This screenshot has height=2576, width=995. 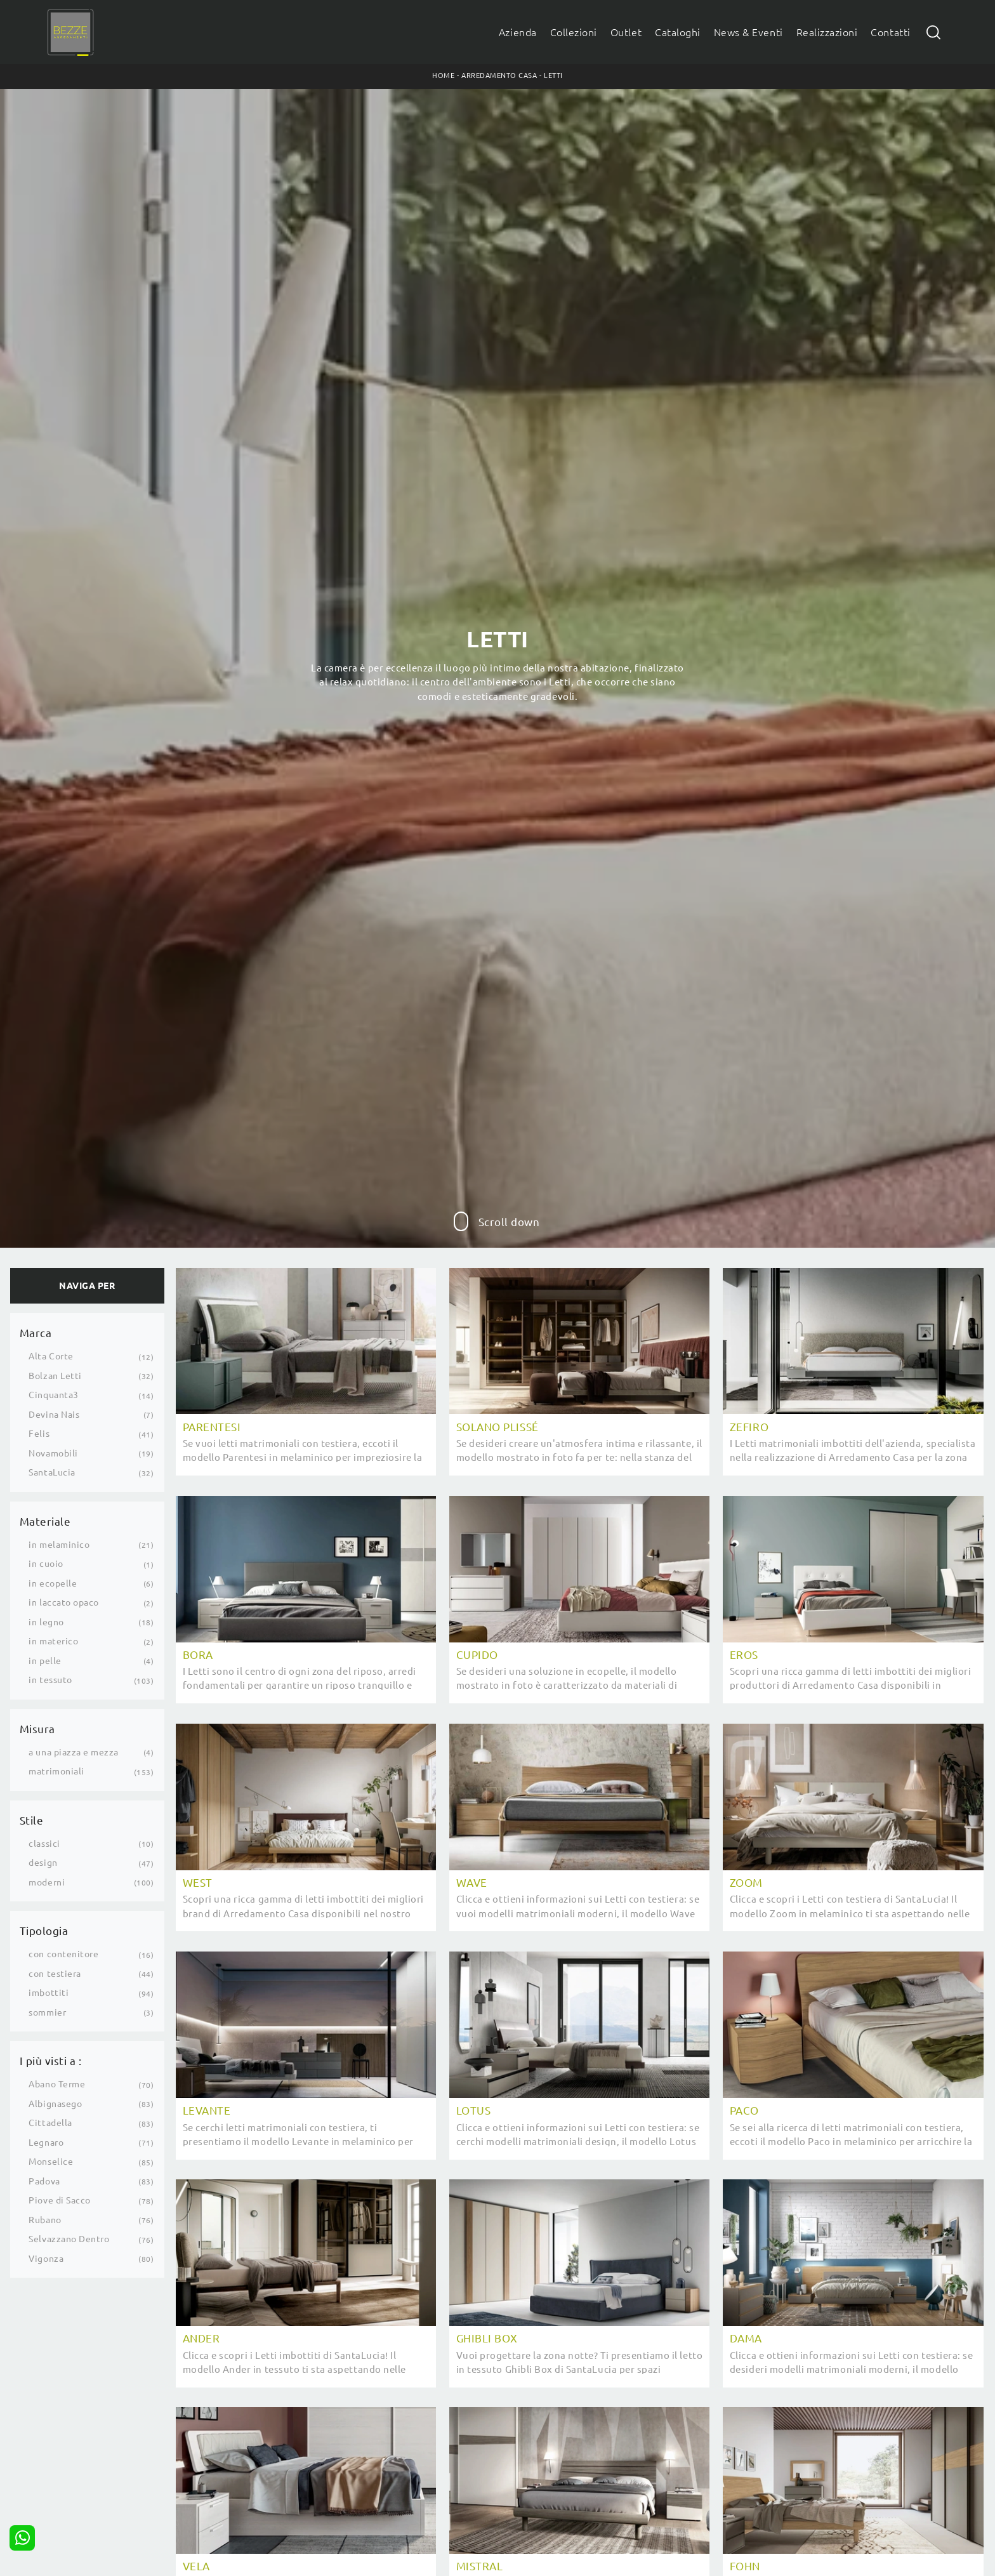 I want to click on Rubano, so click(x=45, y=2220).